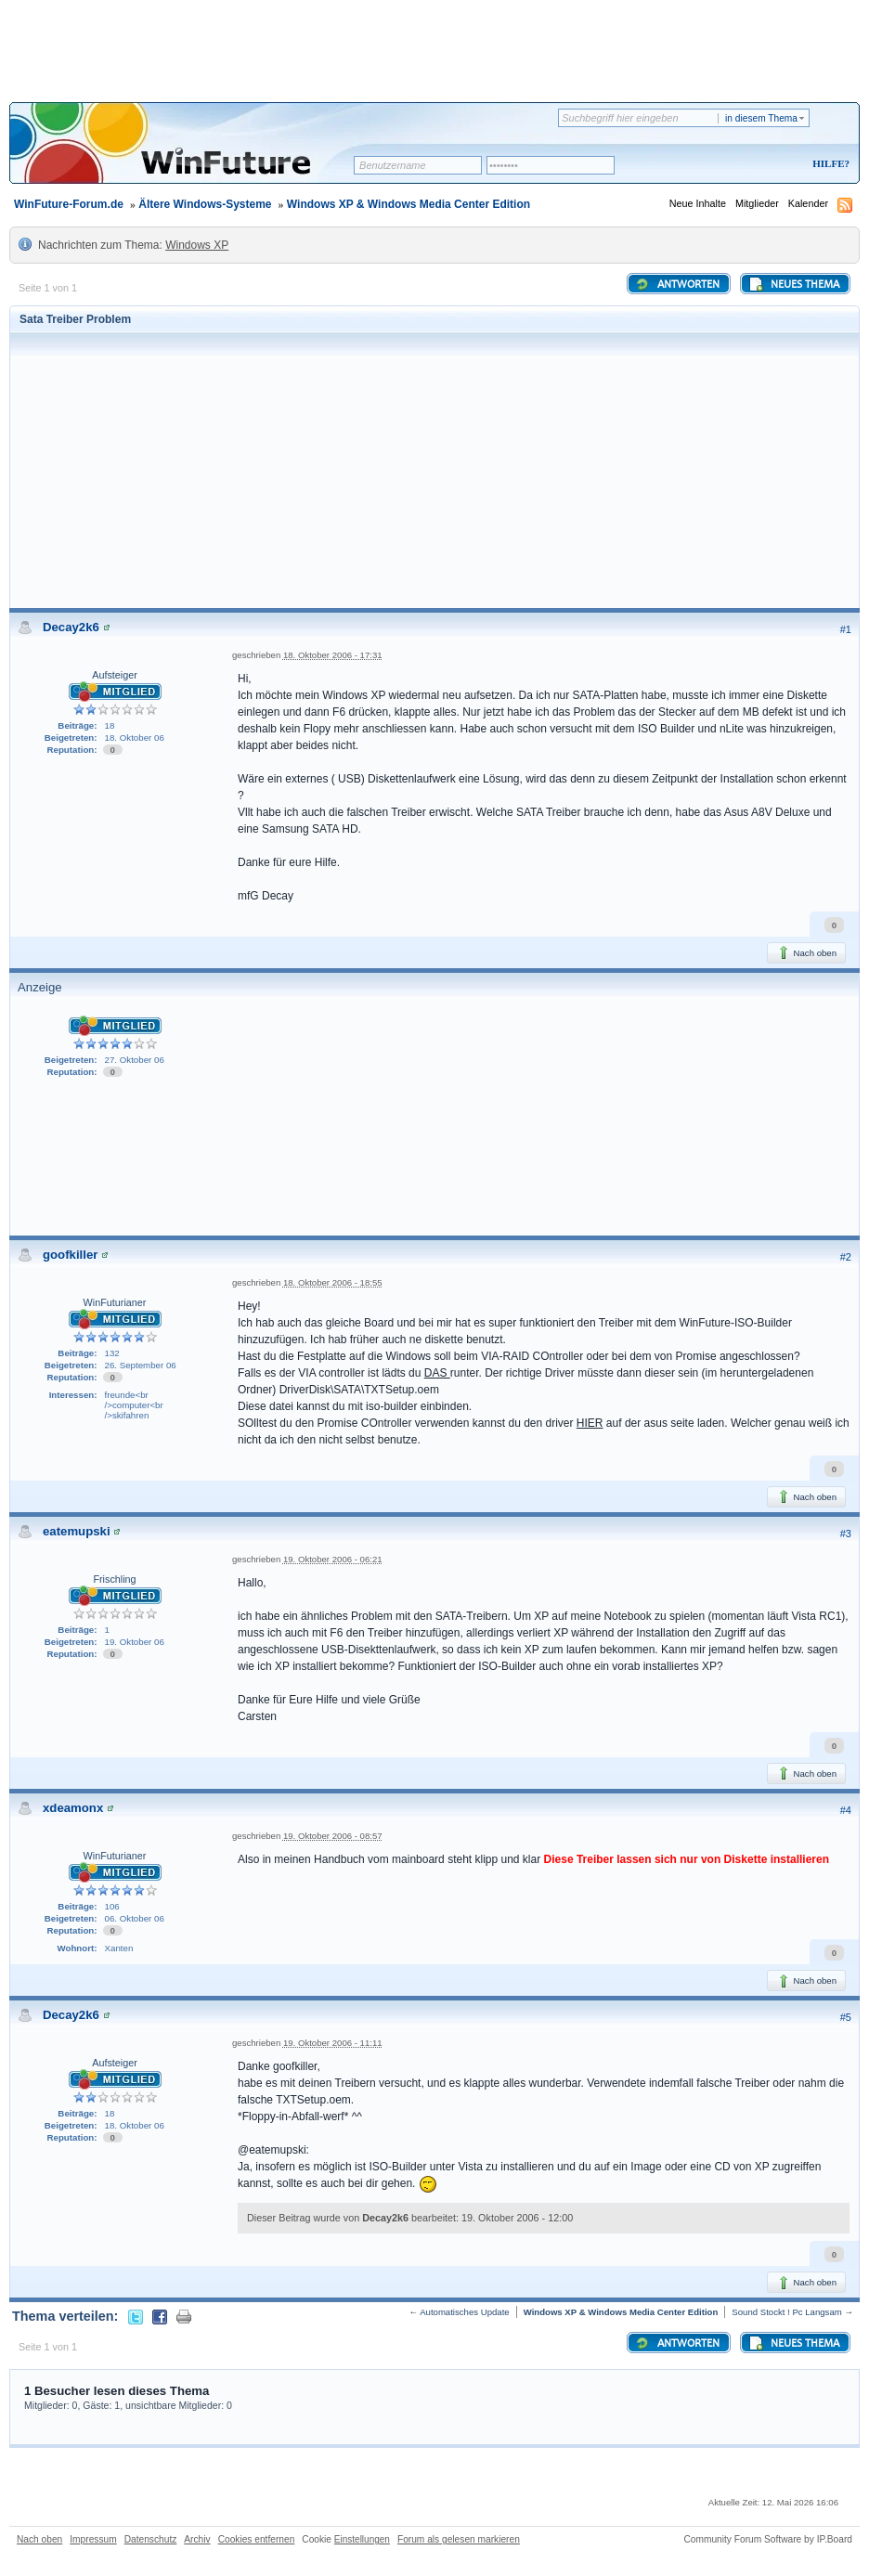  Describe the element at coordinates (697, 203) in the screenshot. I see `Neue Inhalte` at that location.